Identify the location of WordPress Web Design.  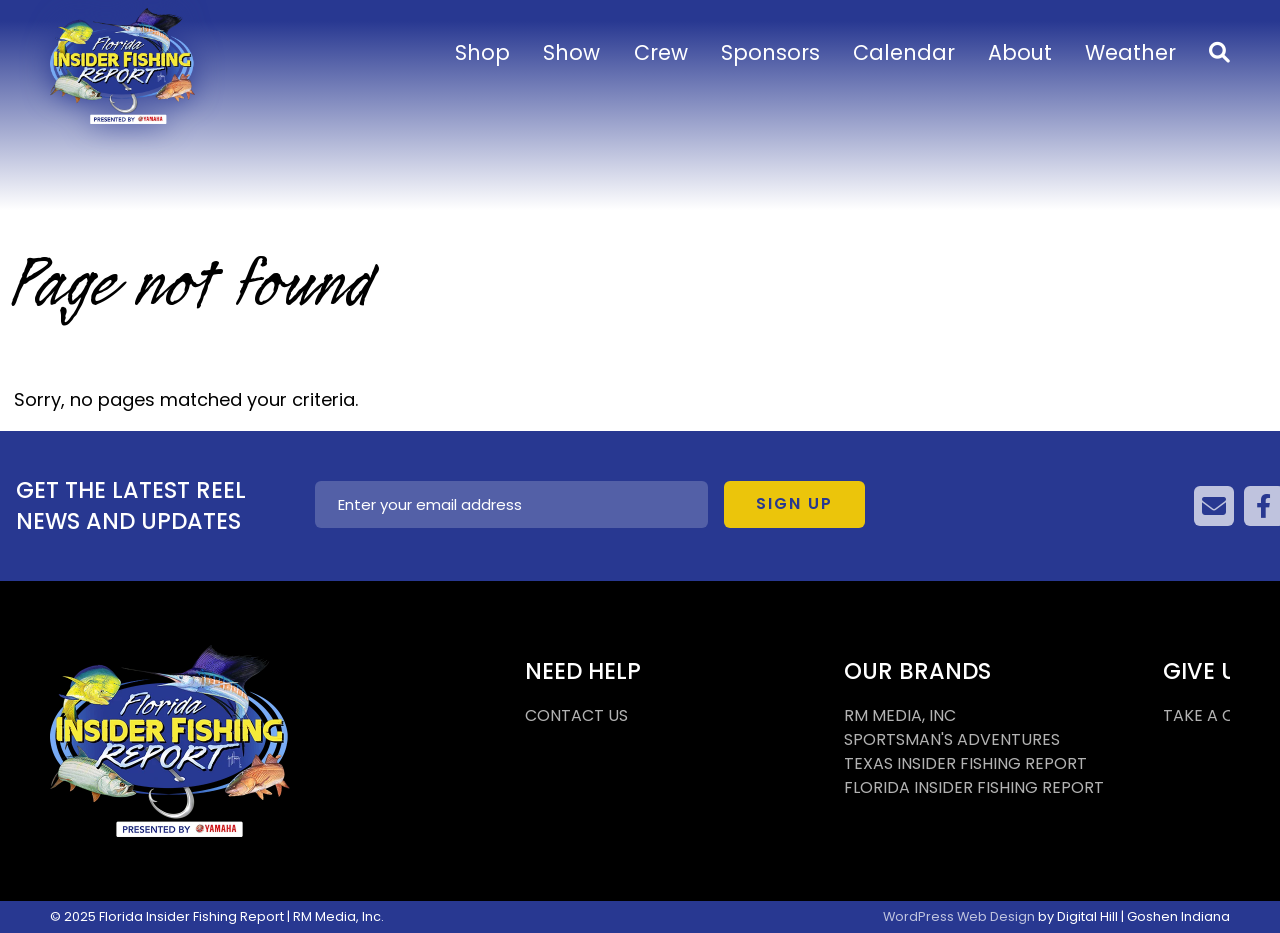
(959, 916).